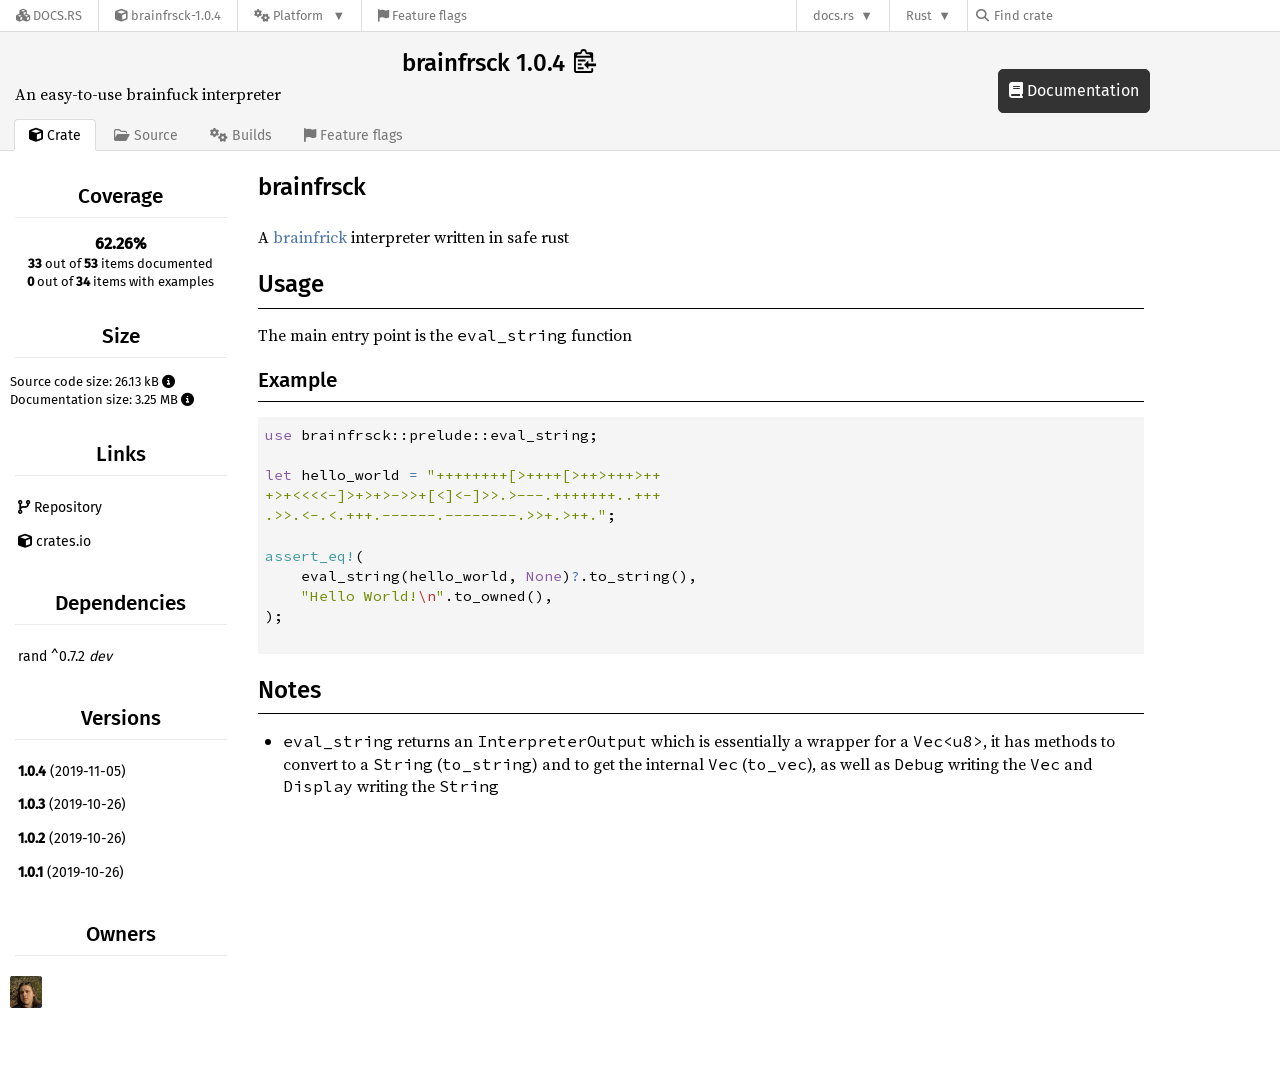 The width and height of the screenshot is (1280, 1070). I want to click on brainfrick, so click(310, 237).